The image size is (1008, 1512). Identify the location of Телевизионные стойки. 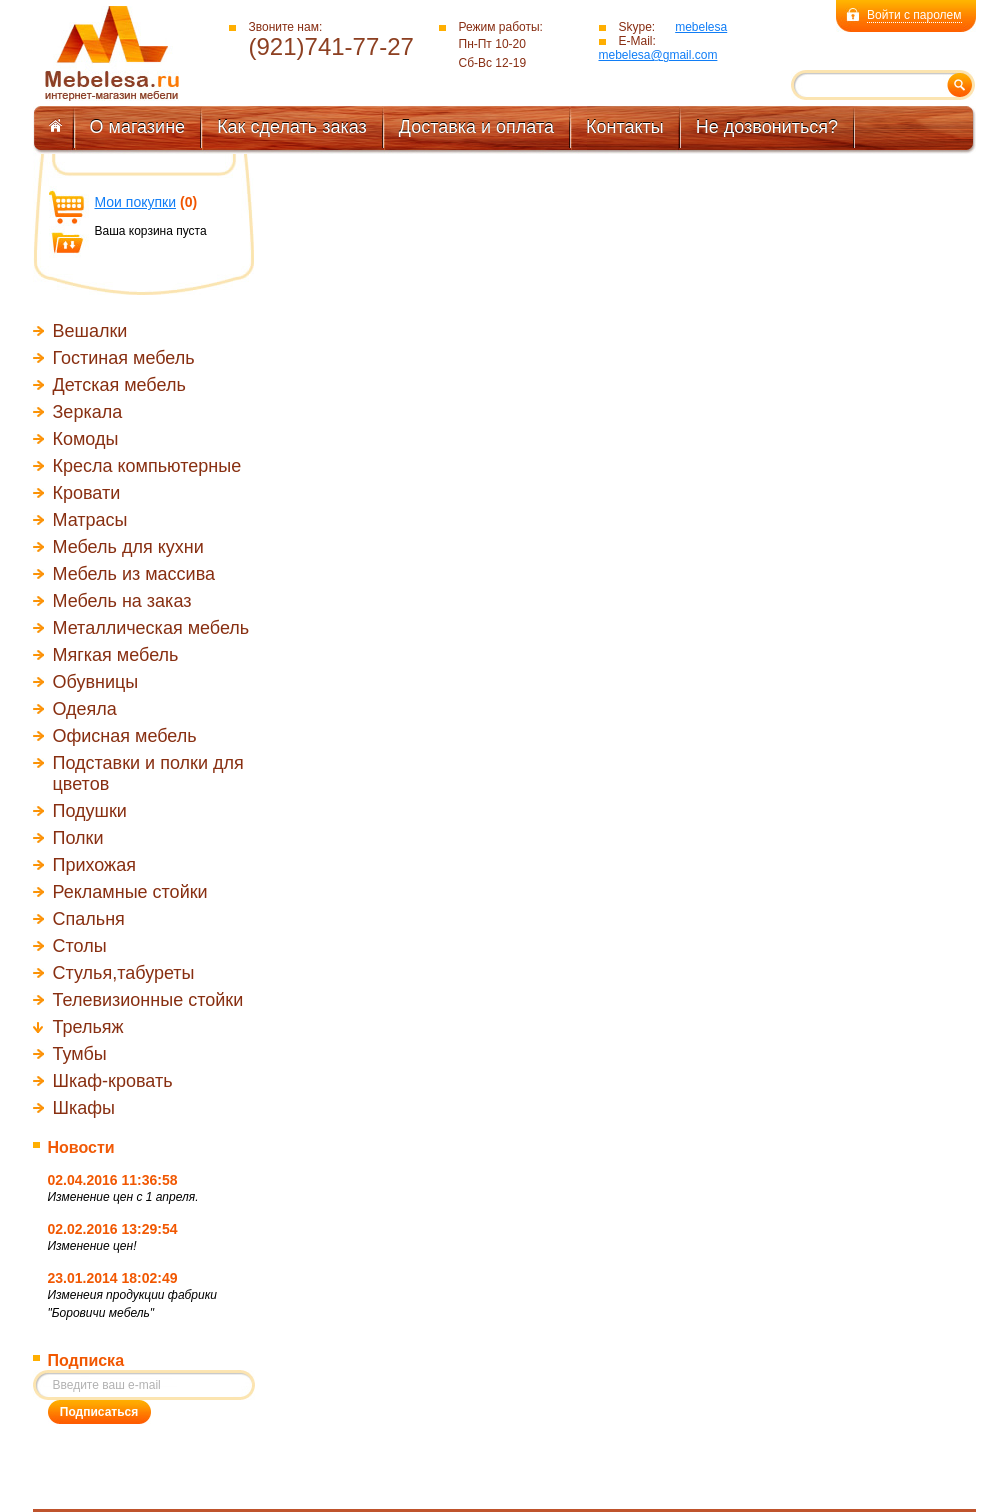
(148, 1000).